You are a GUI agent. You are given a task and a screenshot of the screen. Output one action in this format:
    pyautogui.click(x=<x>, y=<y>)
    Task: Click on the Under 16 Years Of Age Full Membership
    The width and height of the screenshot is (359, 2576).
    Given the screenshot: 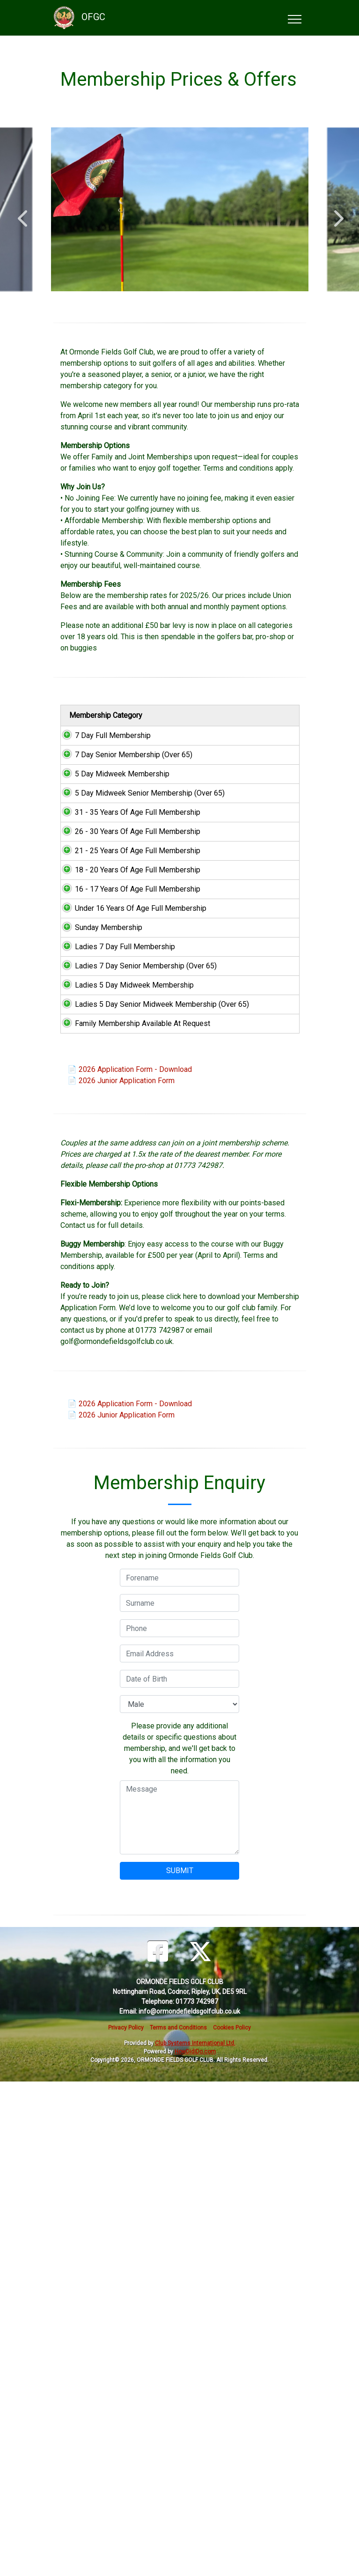 What is the action you would take?
    pyautogui.click(x=96, y=1206)
    